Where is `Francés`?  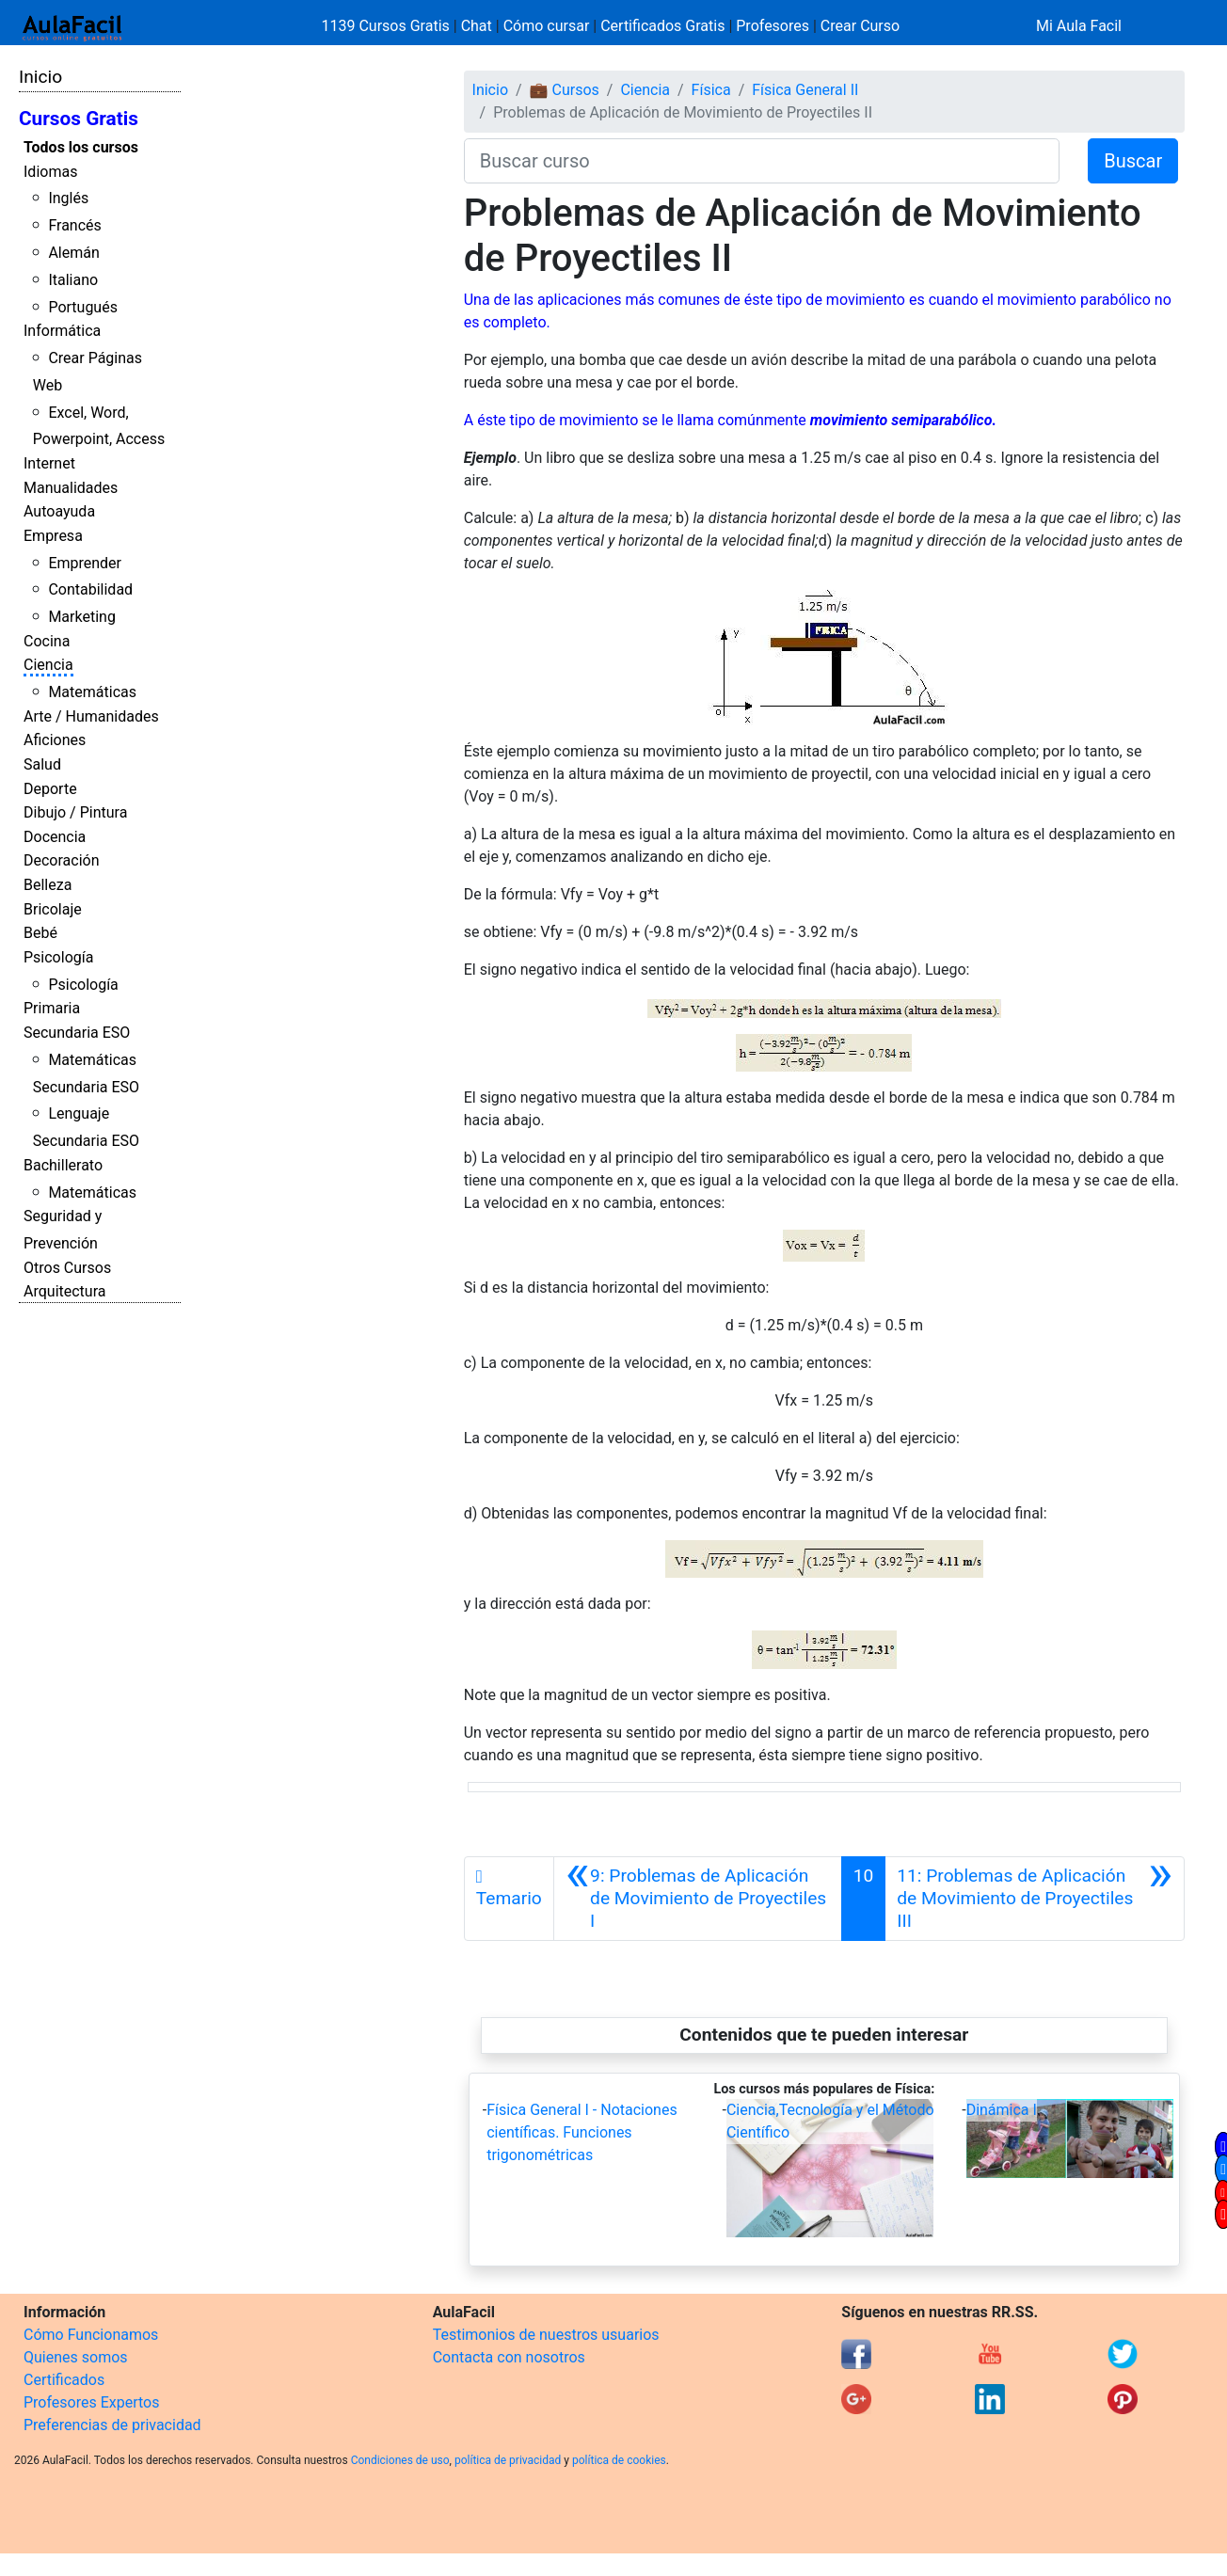 Francés is located at coordinates (74, 225).